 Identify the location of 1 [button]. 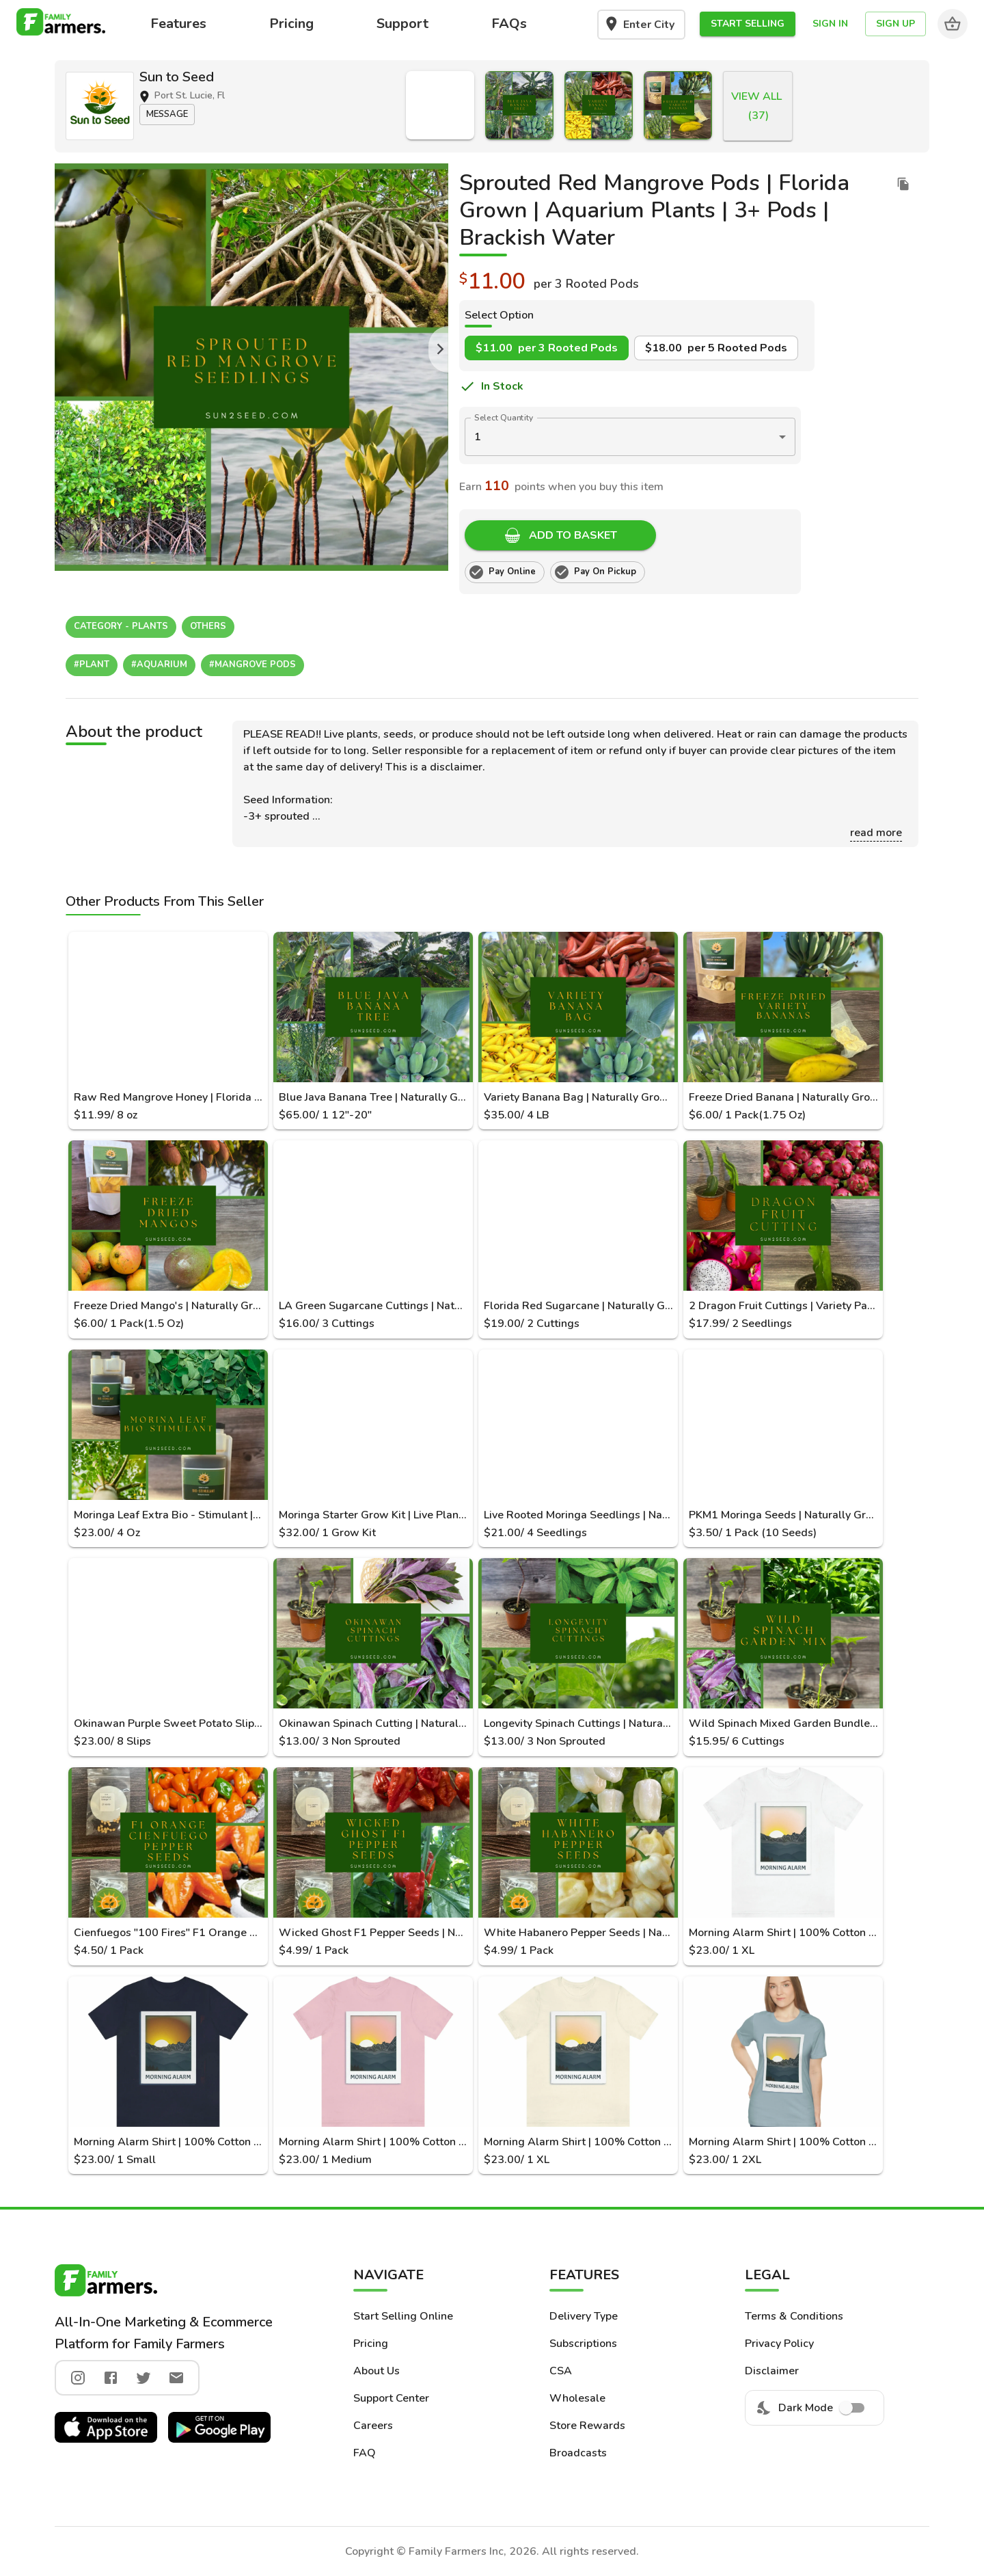
(477, 436).